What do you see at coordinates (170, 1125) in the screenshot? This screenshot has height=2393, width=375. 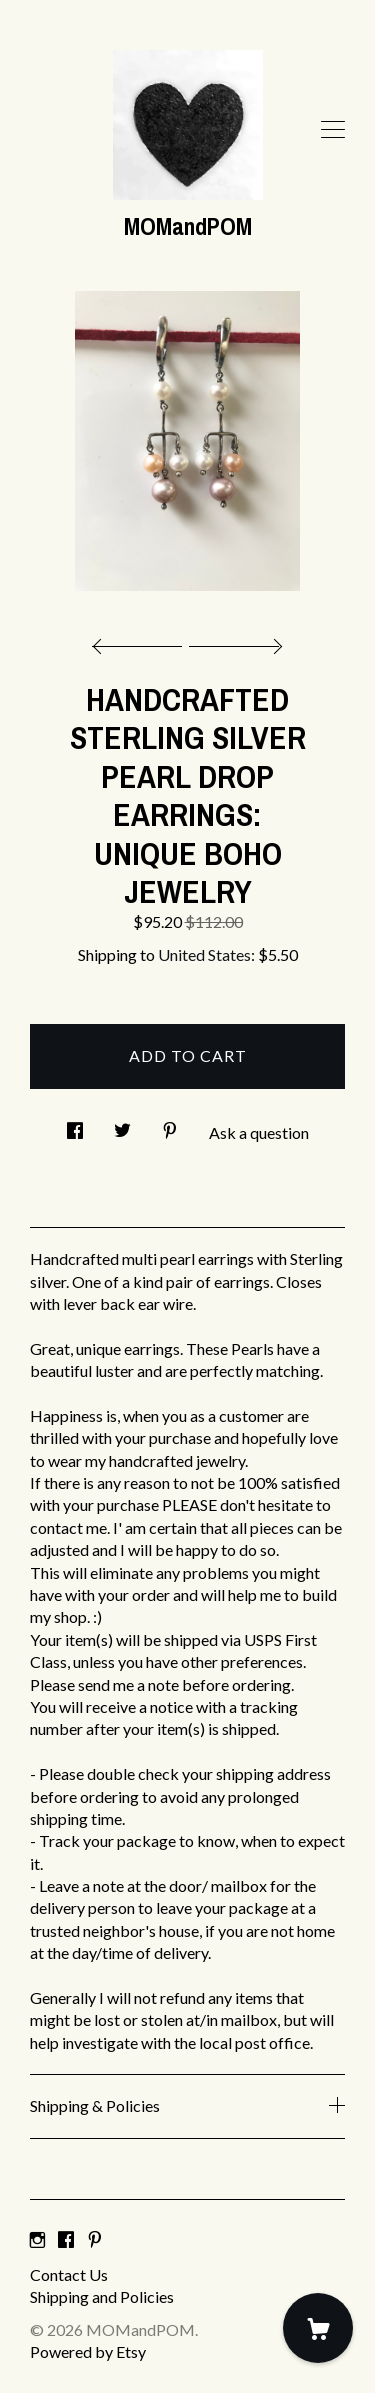 I see `[social media share for pinterest]` at bounding box center [170, 1125].